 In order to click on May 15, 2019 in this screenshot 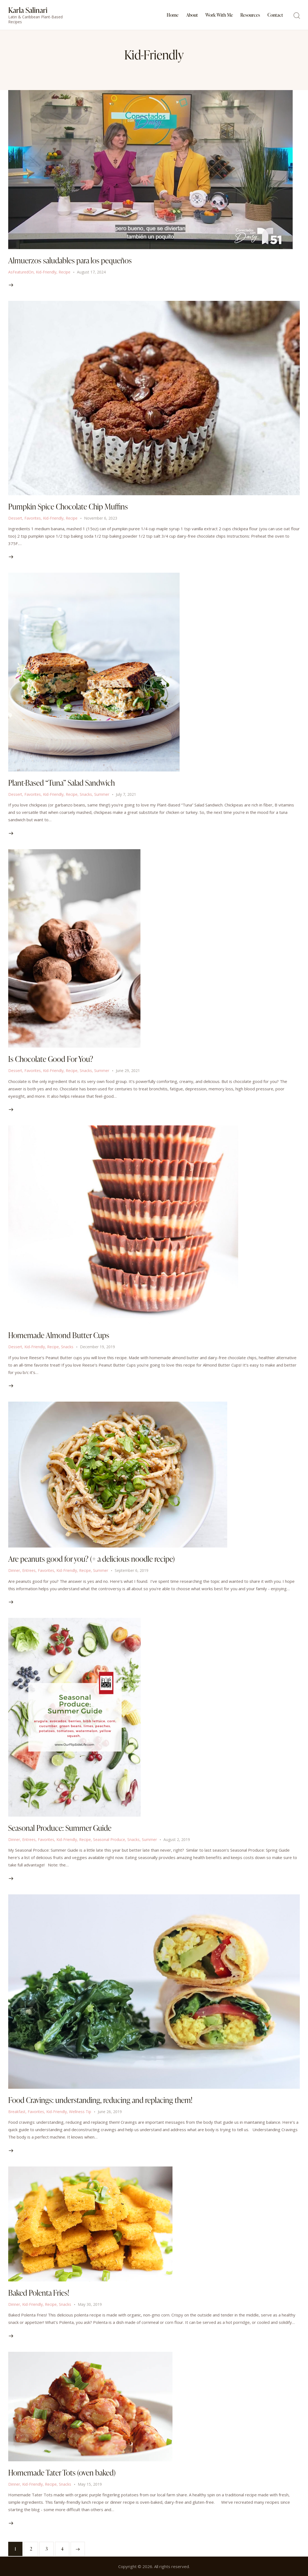, I will do `click(90, 2484)`.